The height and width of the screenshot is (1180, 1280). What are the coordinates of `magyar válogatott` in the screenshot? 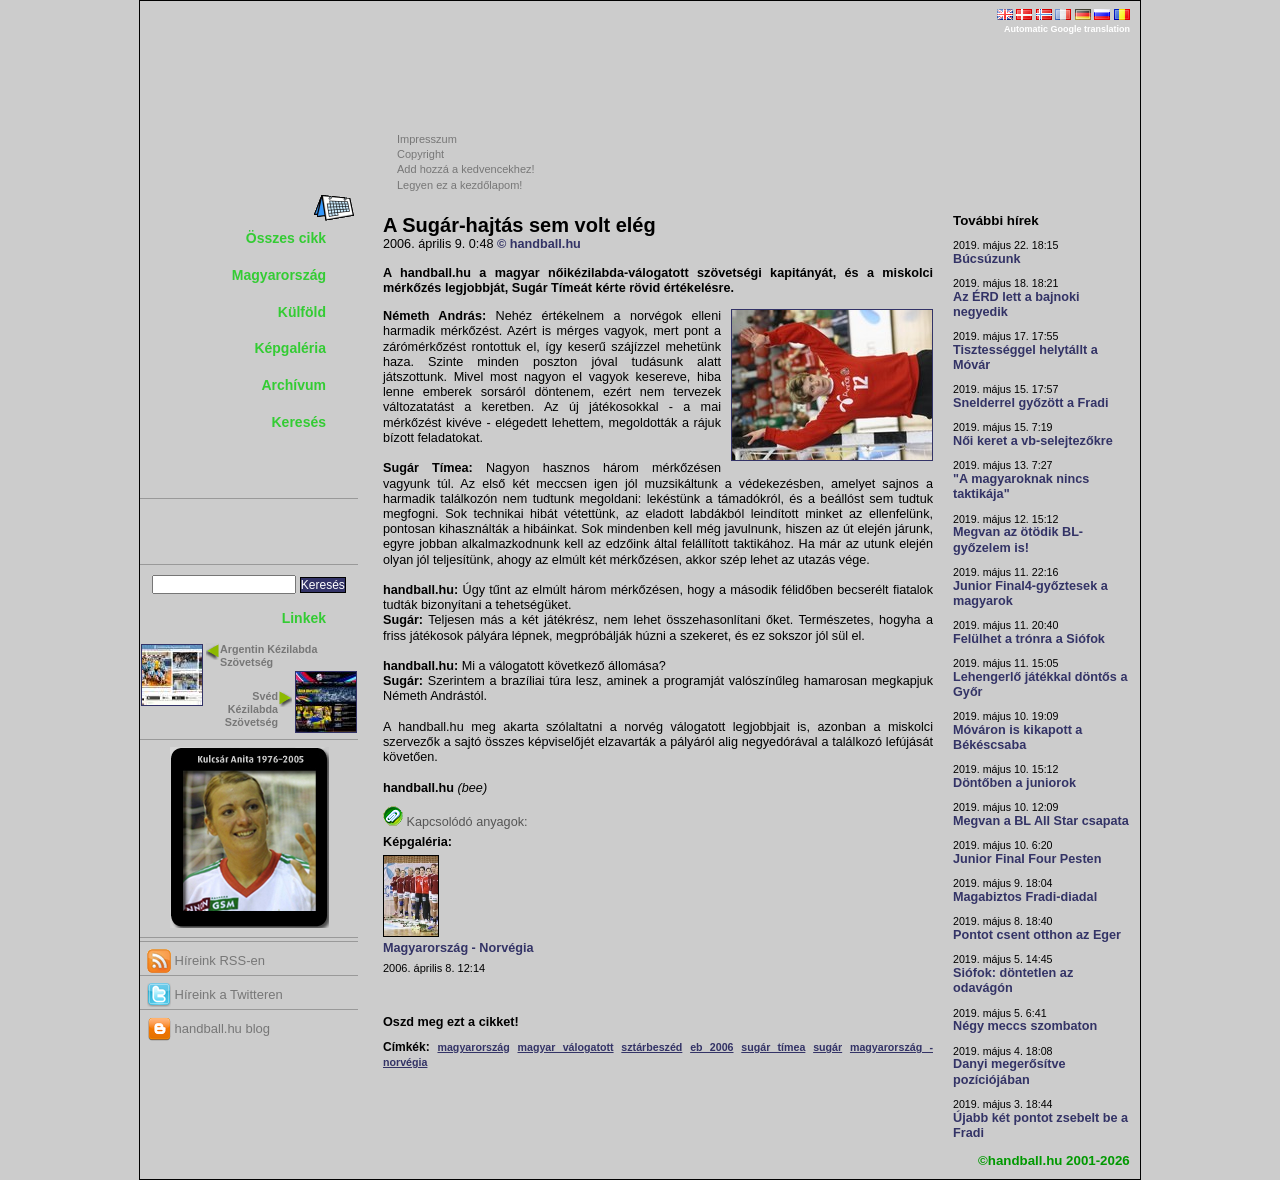 It's located at (566, 1047).